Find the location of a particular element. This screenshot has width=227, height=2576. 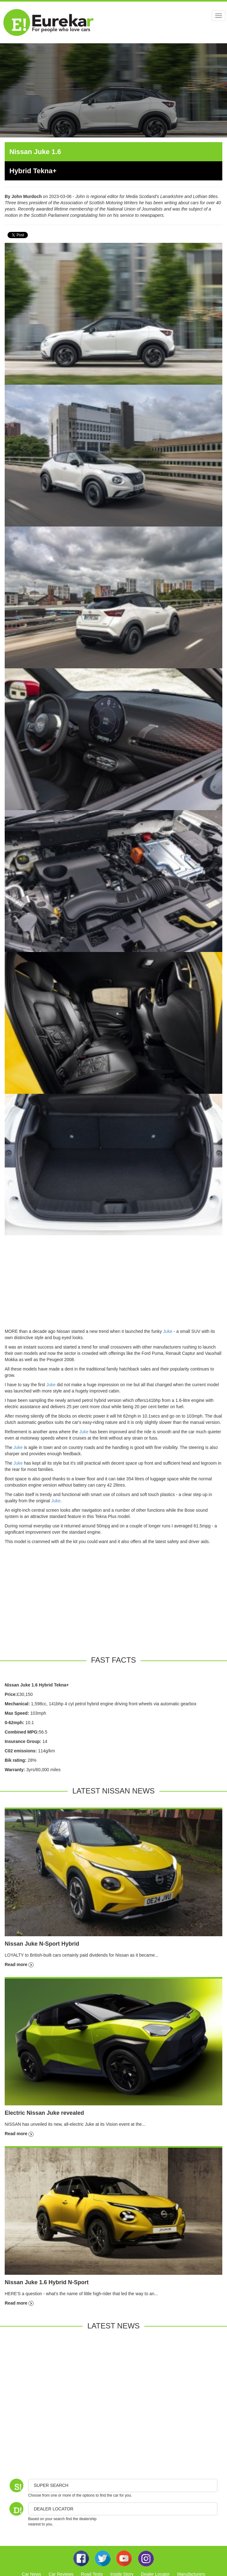

Juke is located at coordinates (168, 1331).